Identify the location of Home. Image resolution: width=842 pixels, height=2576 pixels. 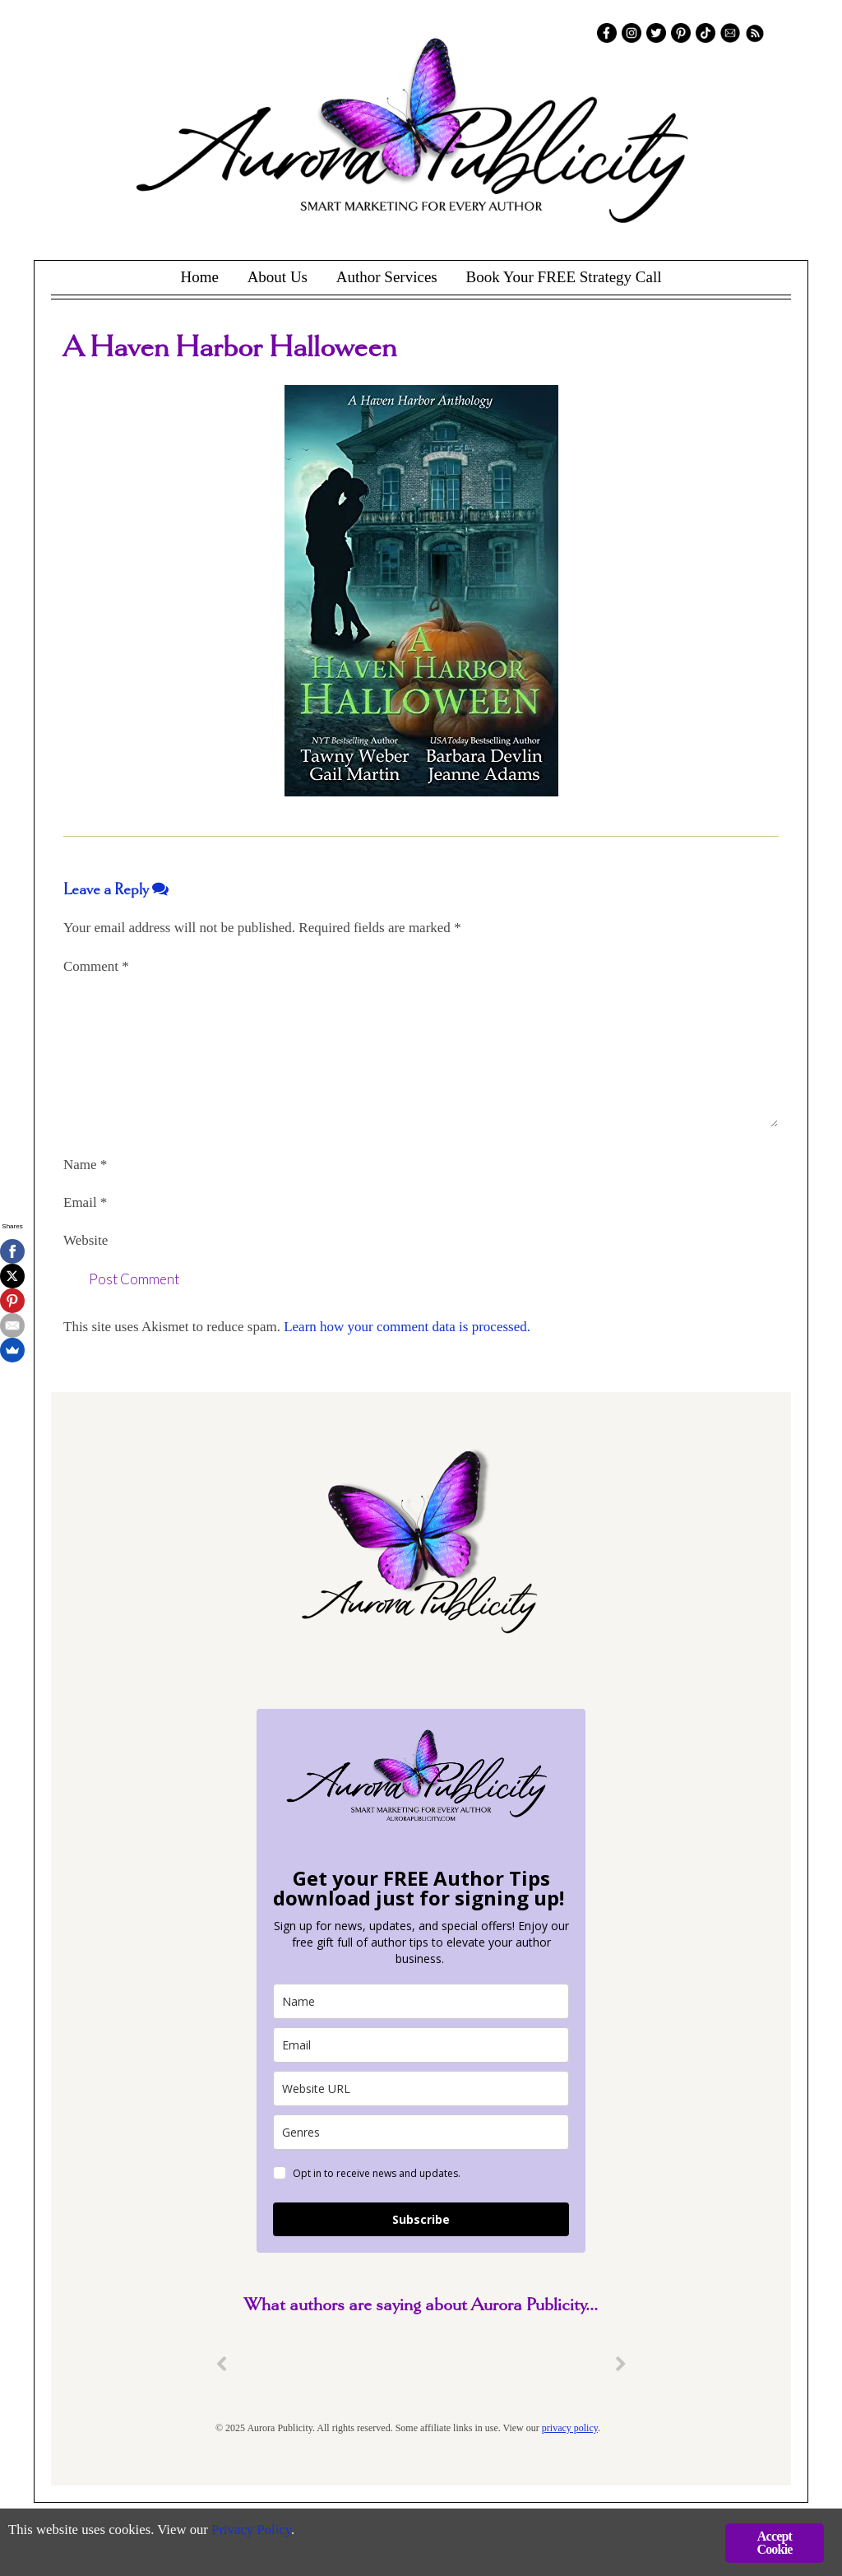
(199, 276).